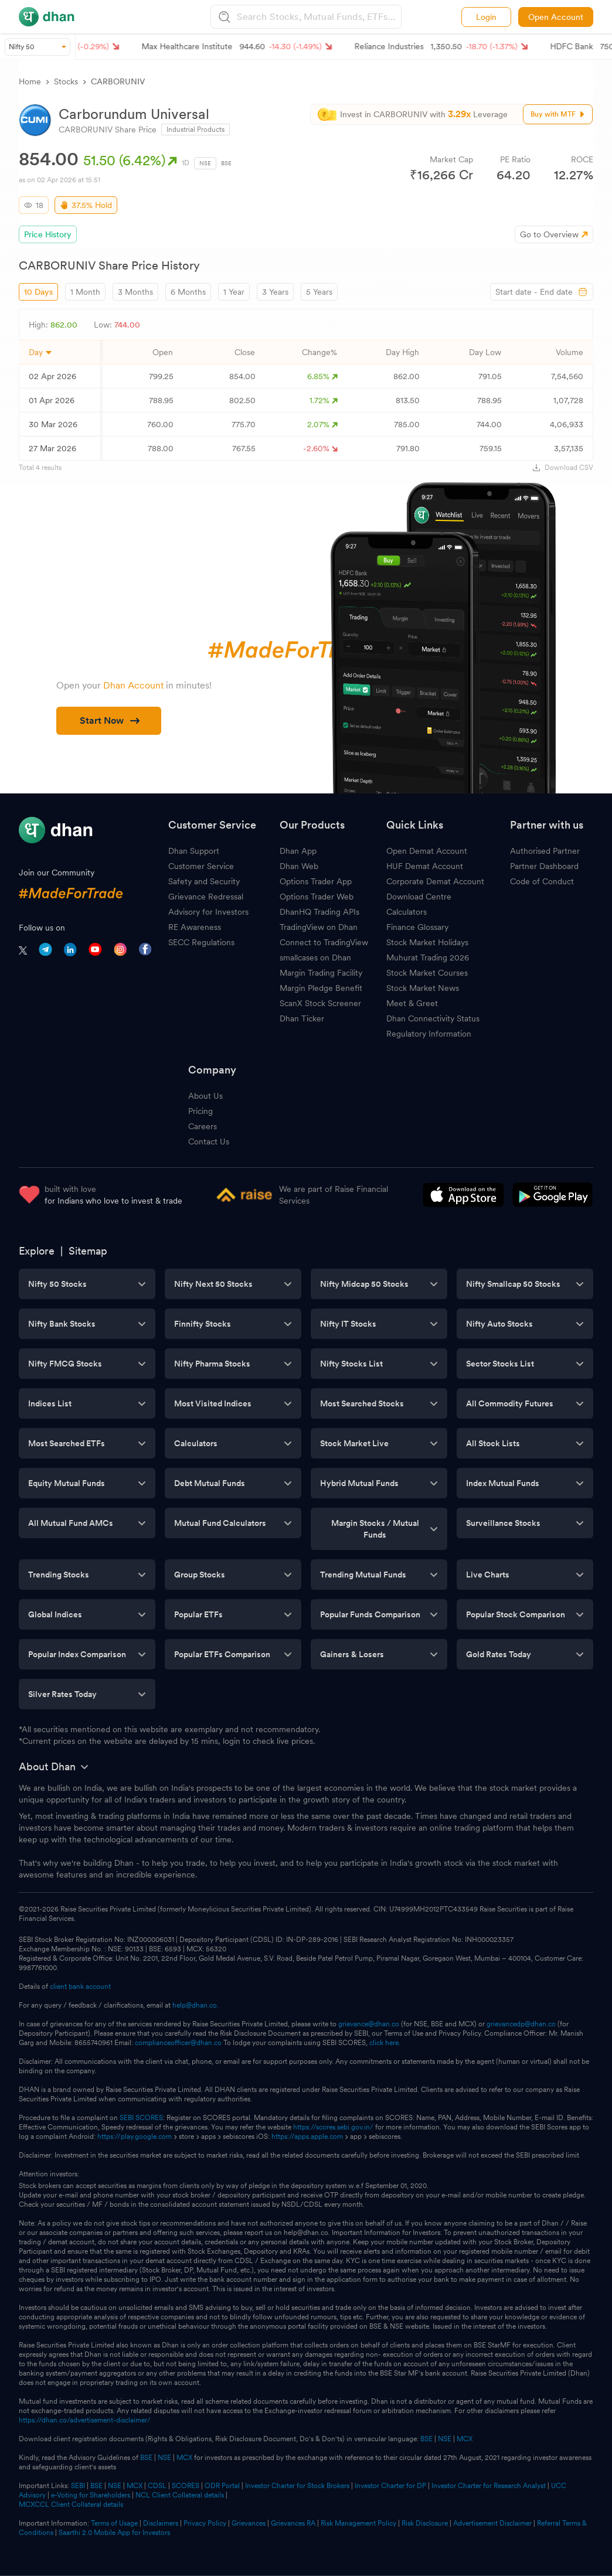  Describe the element at coordinates (78, 2486) in the screenshot. I see `SEBI` at that location.